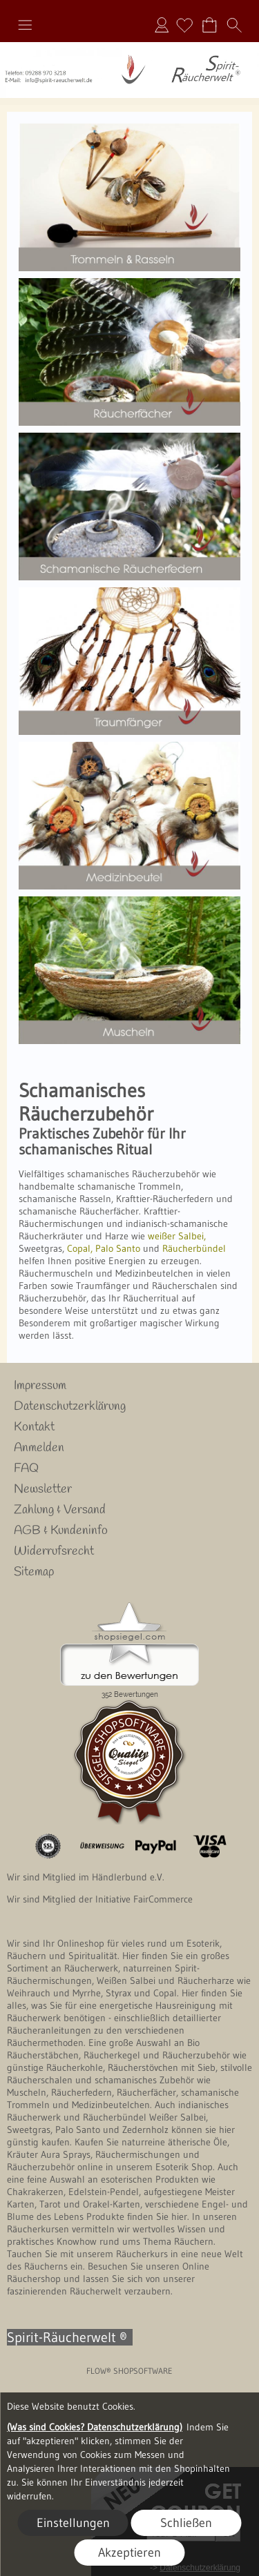 This screenshot has height=2576, width=259. What do you see at coordinates (129, 2371) in the screenshot?
I see `FLOW® SHOPSOFTWARE` at bounding box center [129, 2371].